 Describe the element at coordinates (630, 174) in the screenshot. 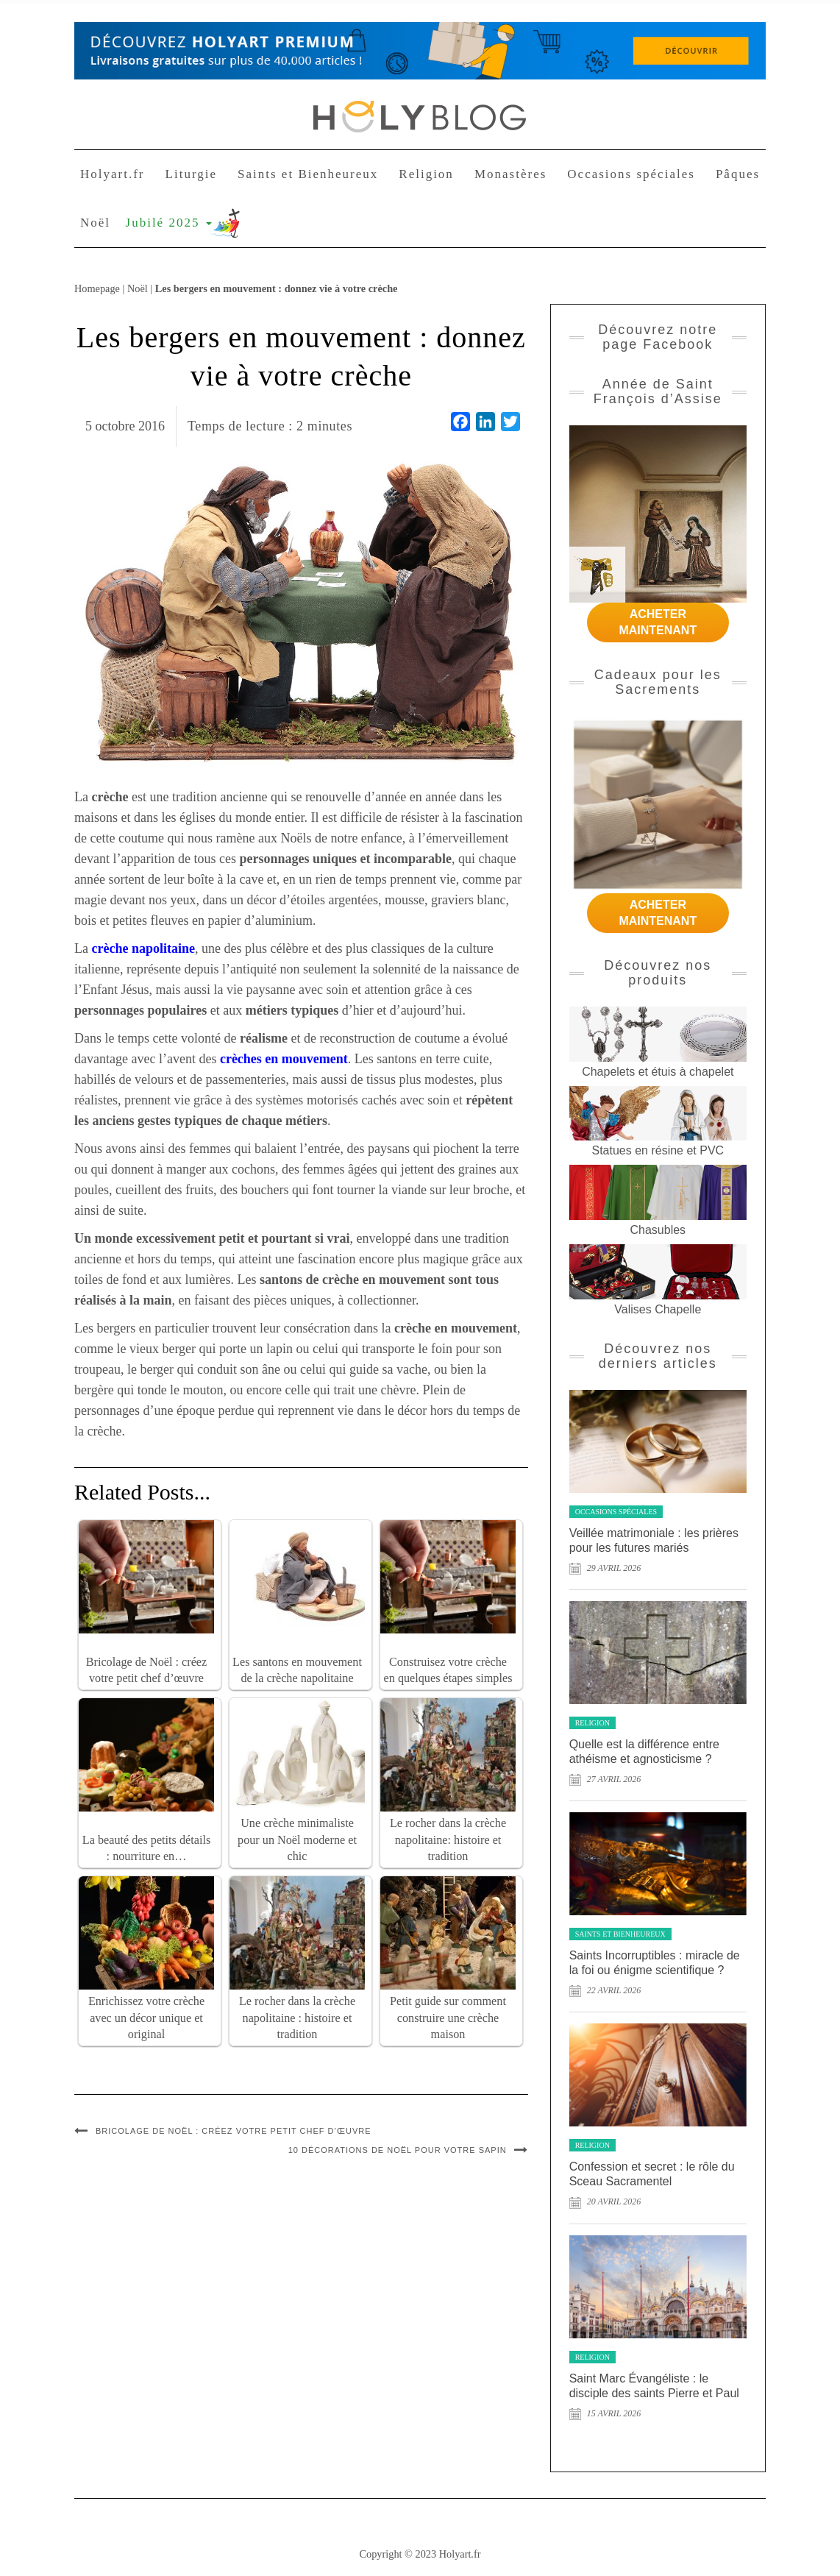

I see `Occasions spéciales` at that location.